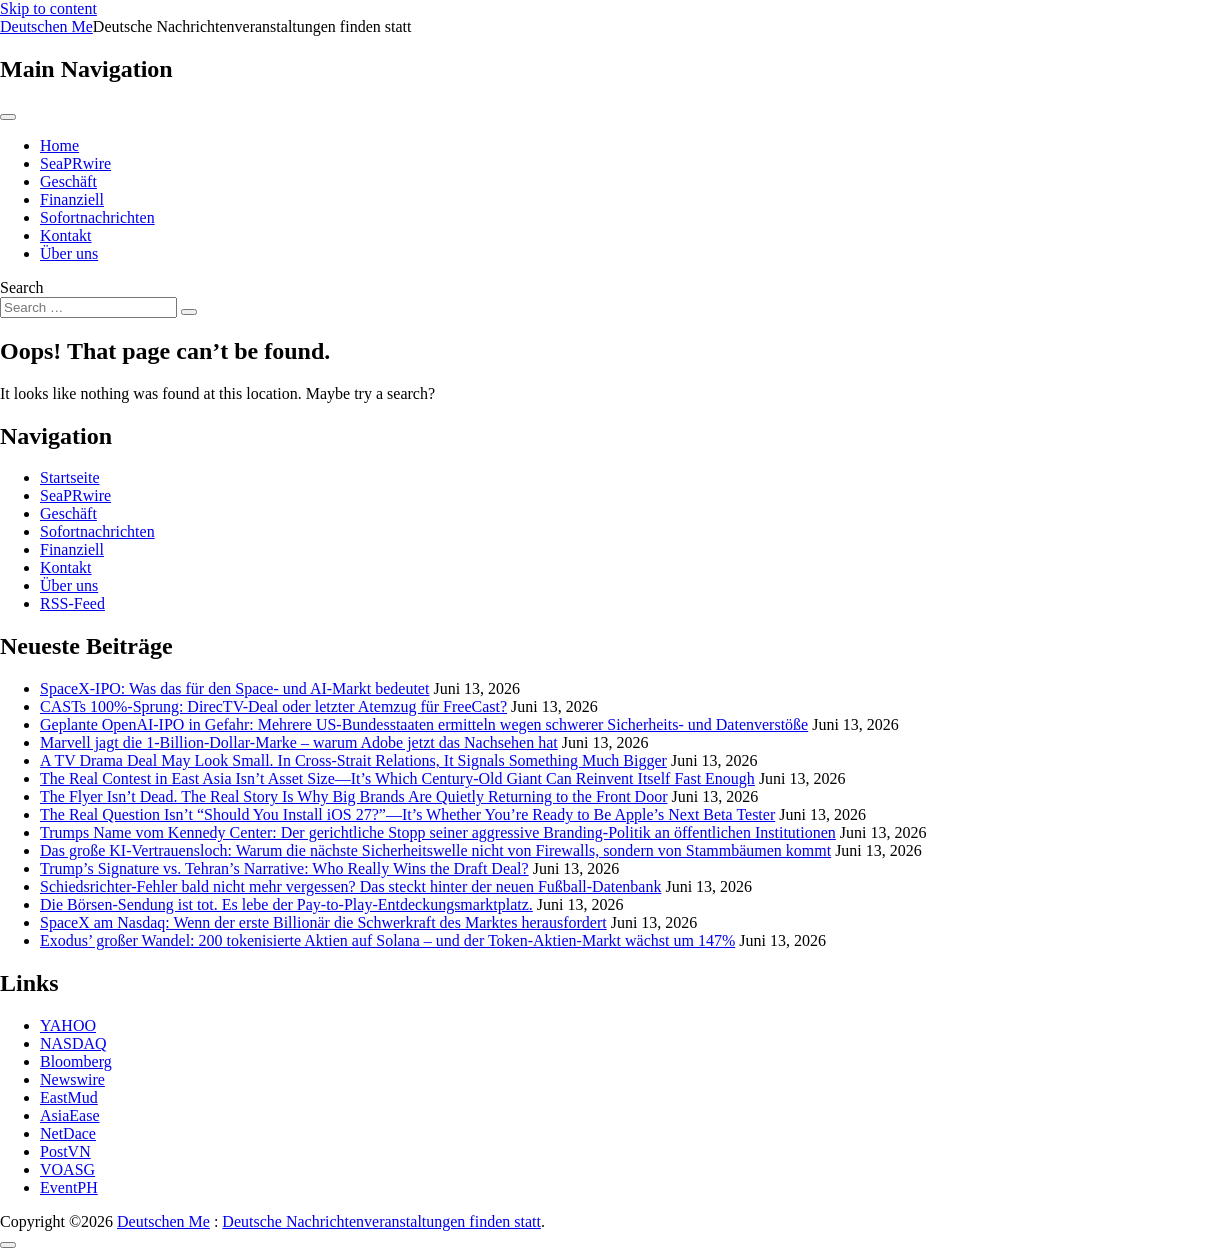 The image size is (1222, 1249). I want to click on Finanziell, so click(72, 199).